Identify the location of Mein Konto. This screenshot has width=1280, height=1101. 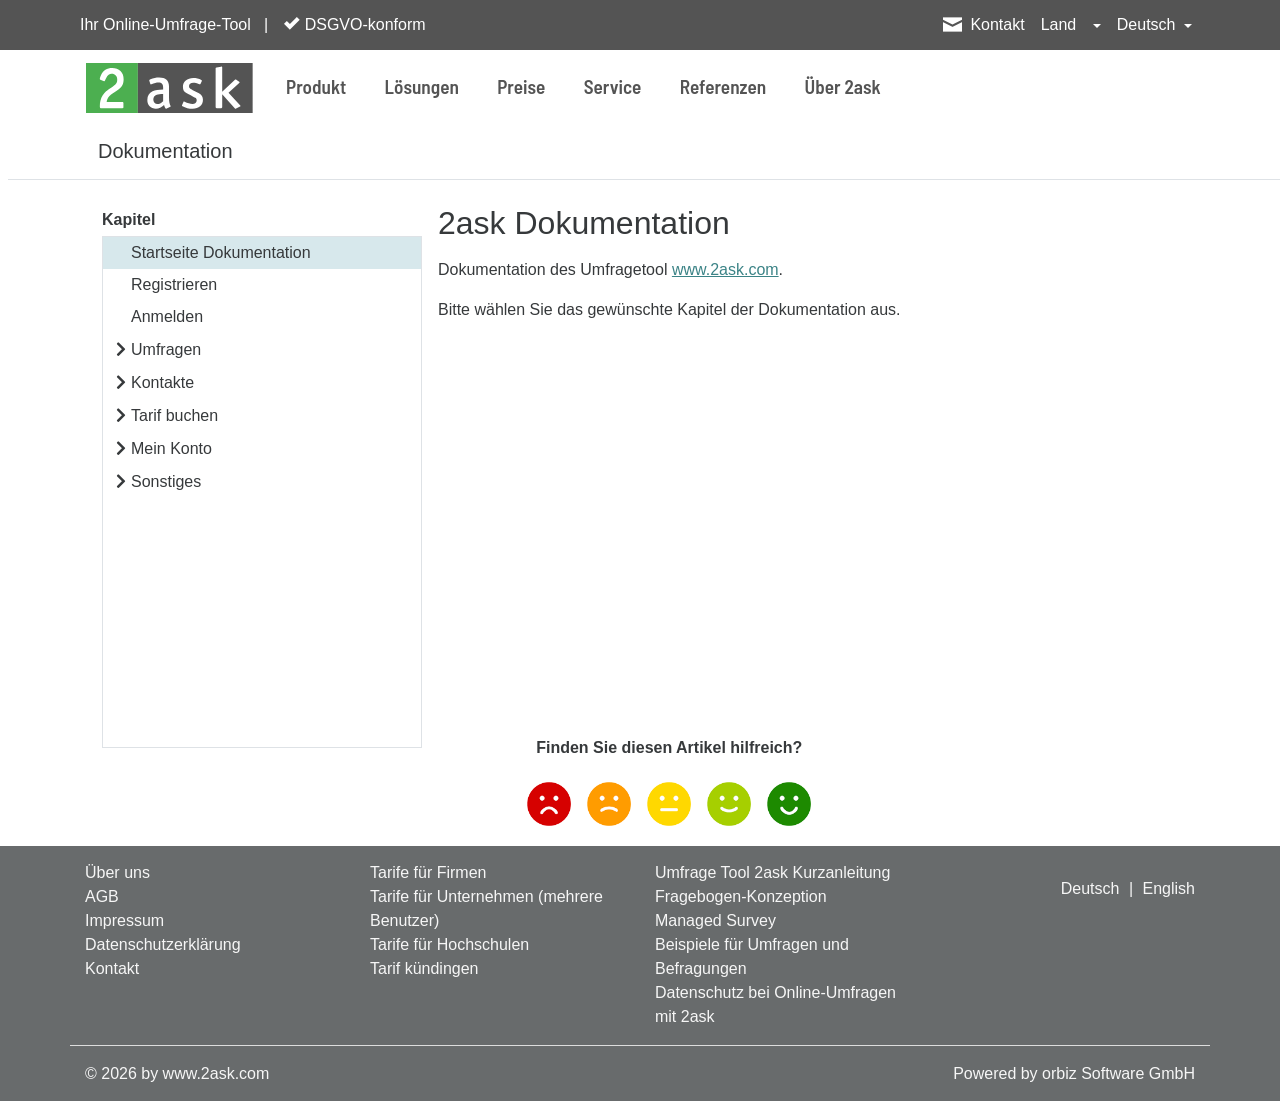
(171, 448).